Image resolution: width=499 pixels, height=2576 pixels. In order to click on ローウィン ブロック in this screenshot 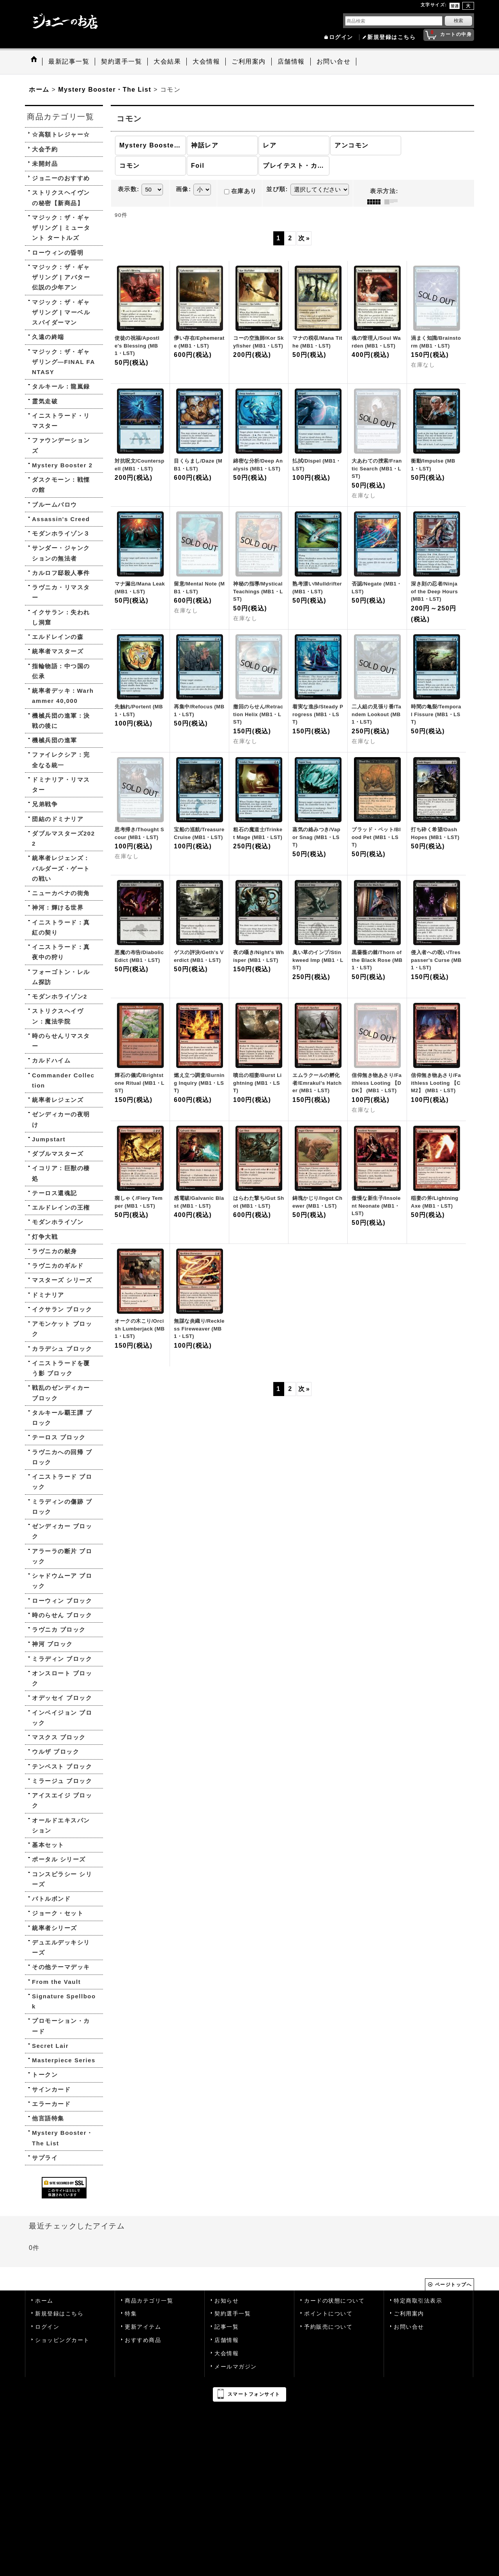, I will do `click(62, 1600)`.